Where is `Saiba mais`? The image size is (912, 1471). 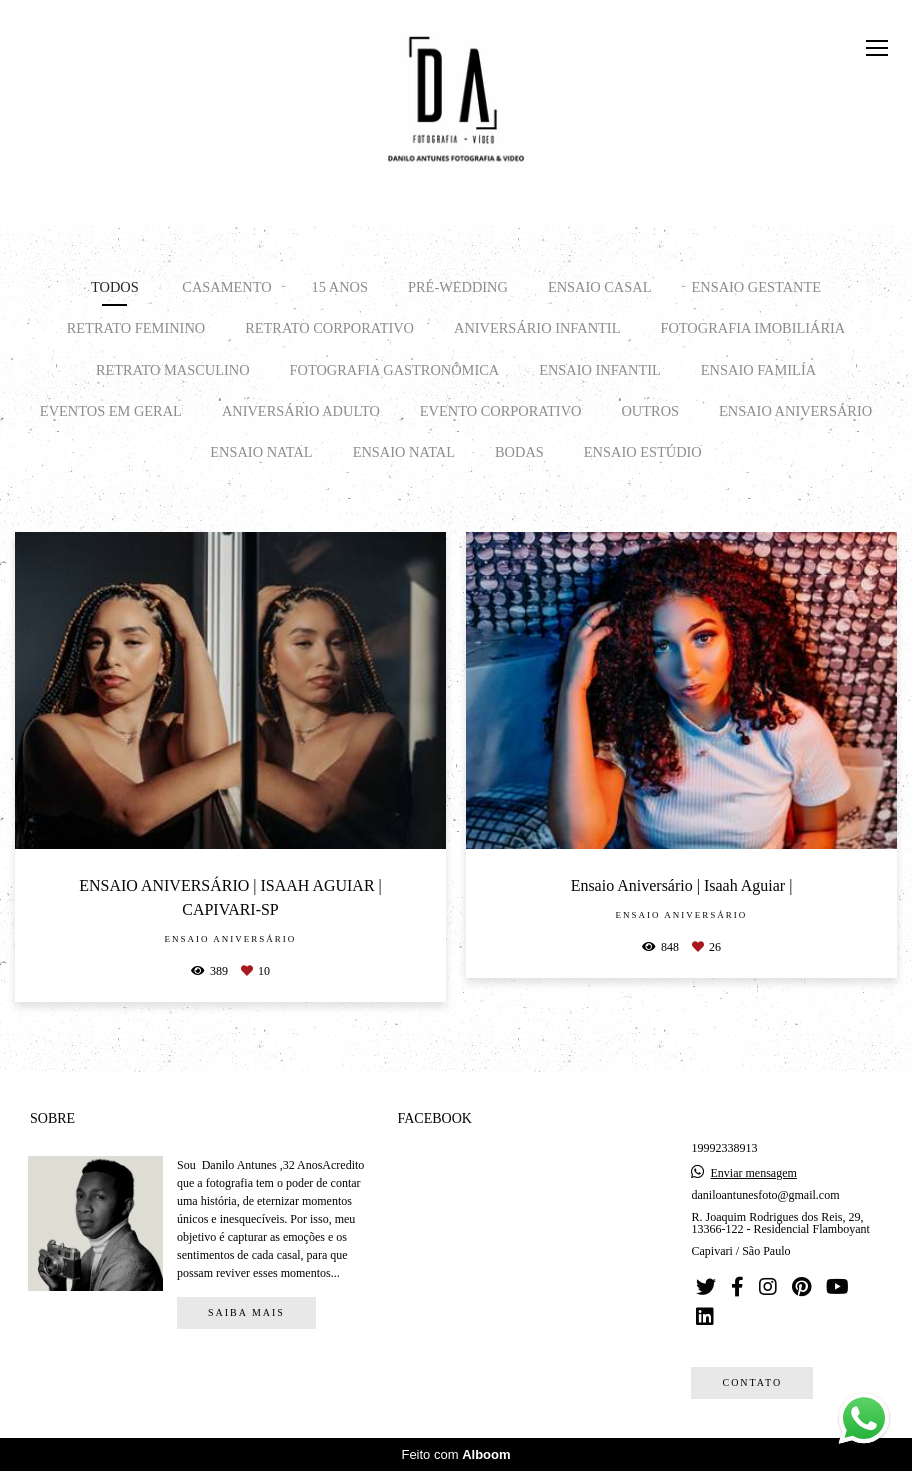 Saiba mais is located at coordinates (246, 1312).